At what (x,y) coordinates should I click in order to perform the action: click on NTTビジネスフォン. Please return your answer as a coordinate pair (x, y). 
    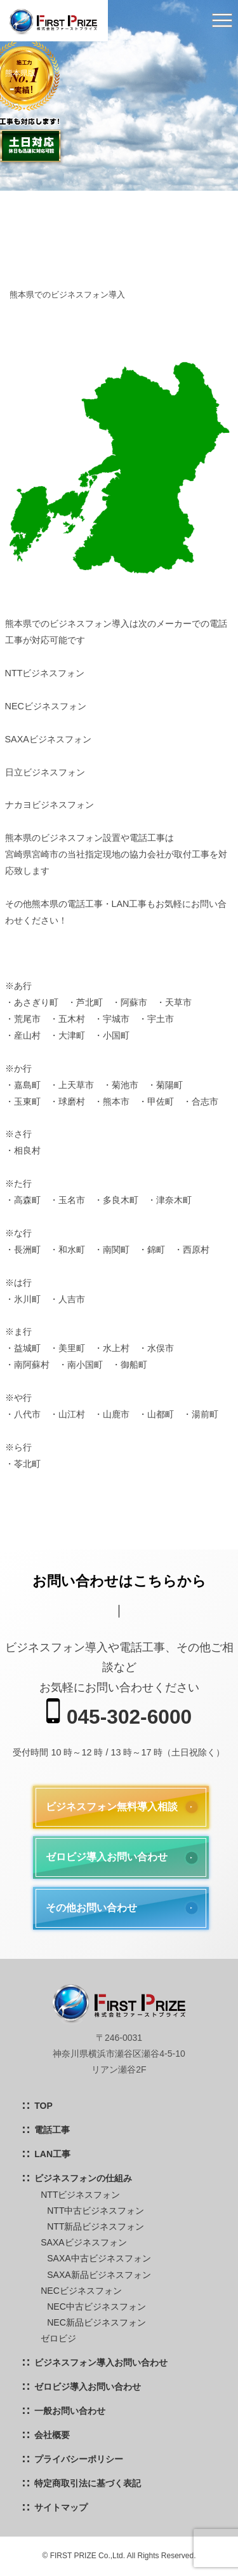
    Looking at the image, I should click on (80, 2195).